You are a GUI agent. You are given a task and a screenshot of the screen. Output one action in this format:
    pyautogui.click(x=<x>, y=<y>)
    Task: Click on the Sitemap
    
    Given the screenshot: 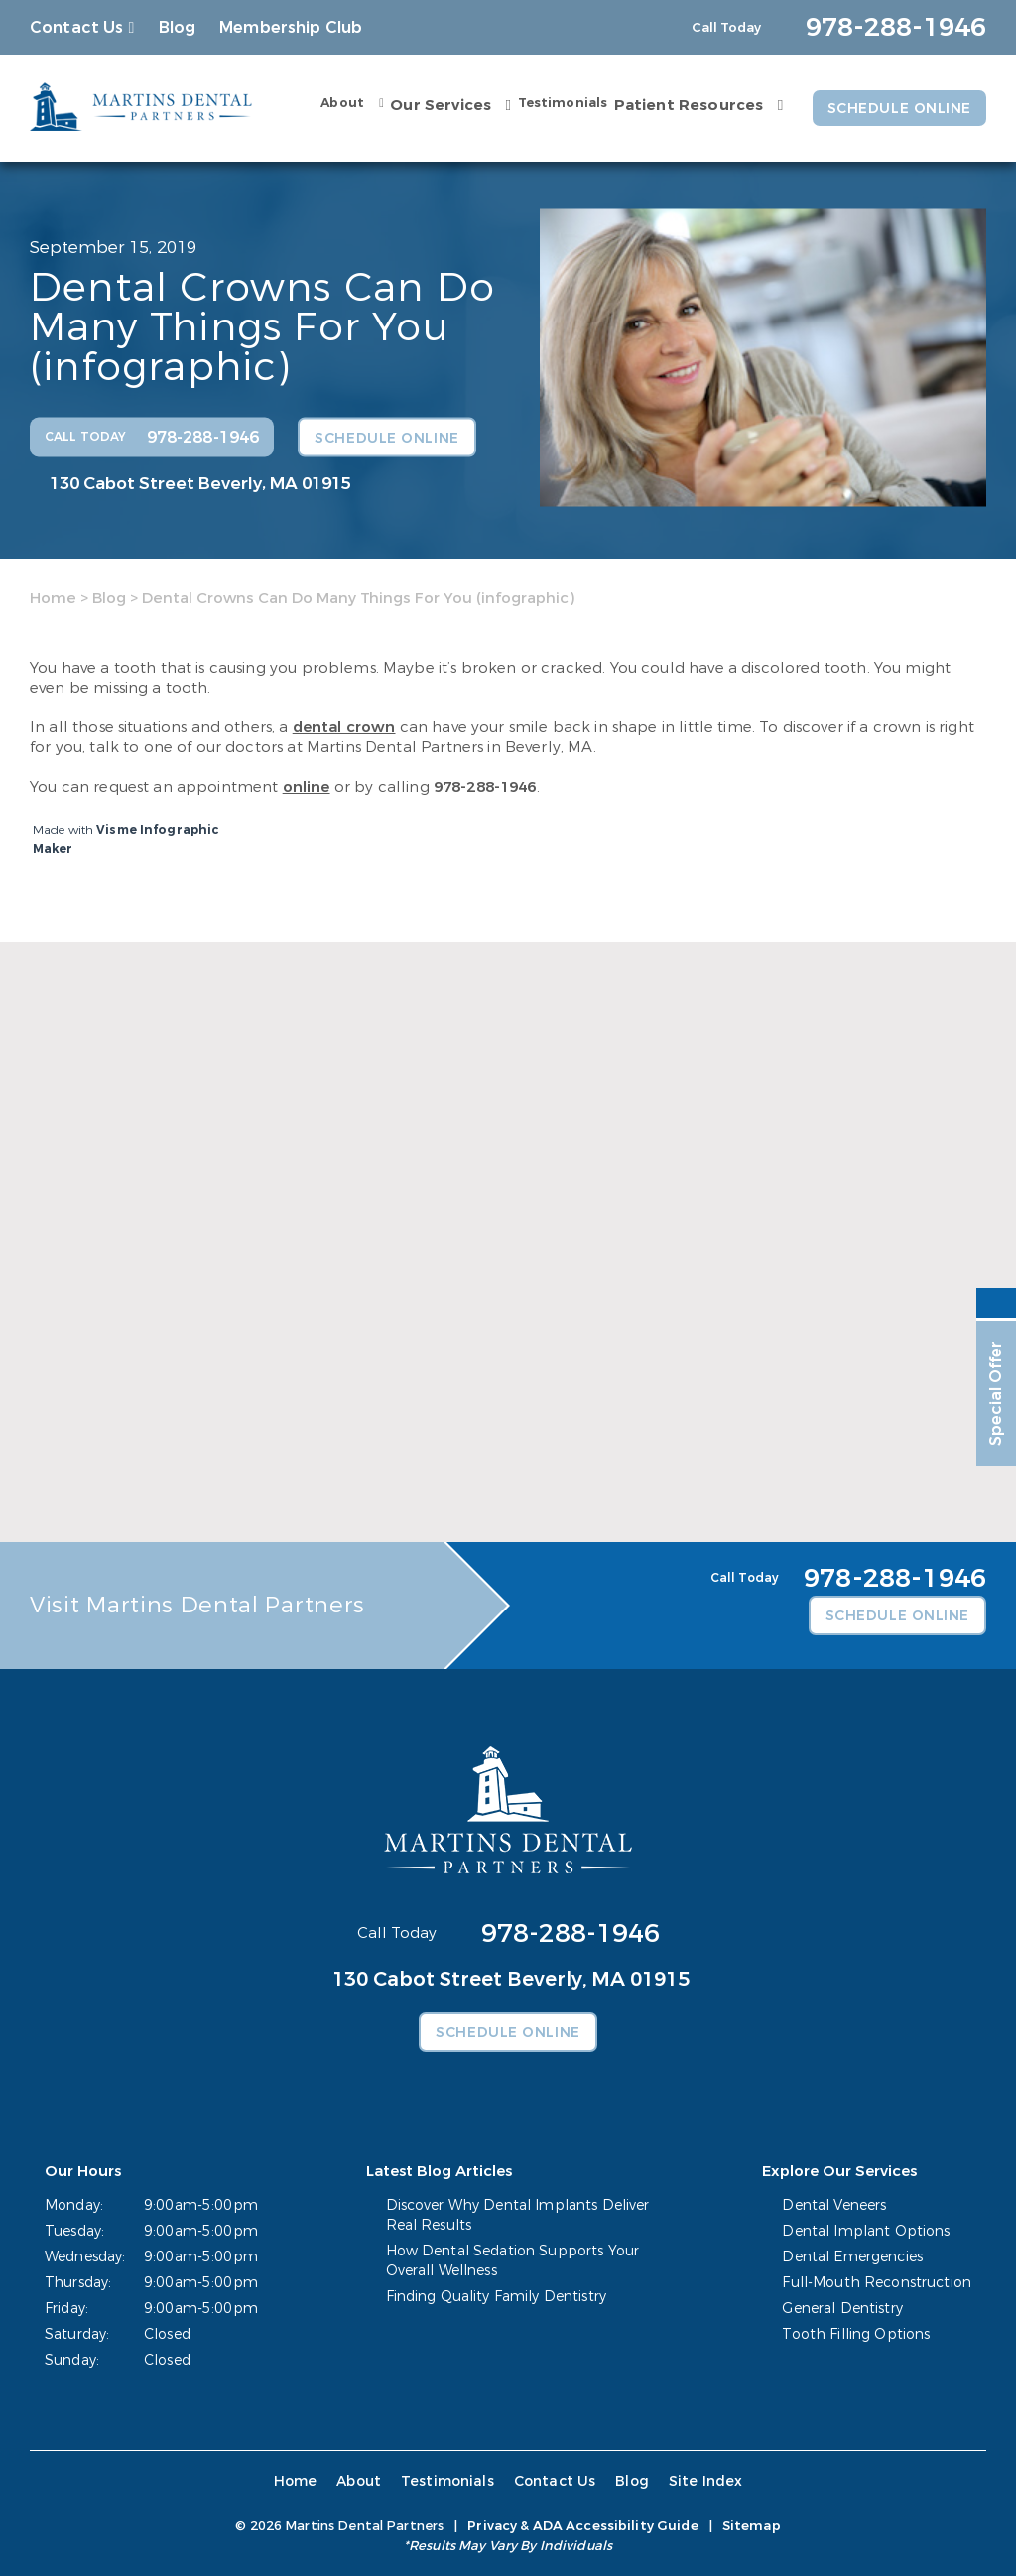 What is the action you would take?
    pyautogui.click(x=751, y=2525)
    